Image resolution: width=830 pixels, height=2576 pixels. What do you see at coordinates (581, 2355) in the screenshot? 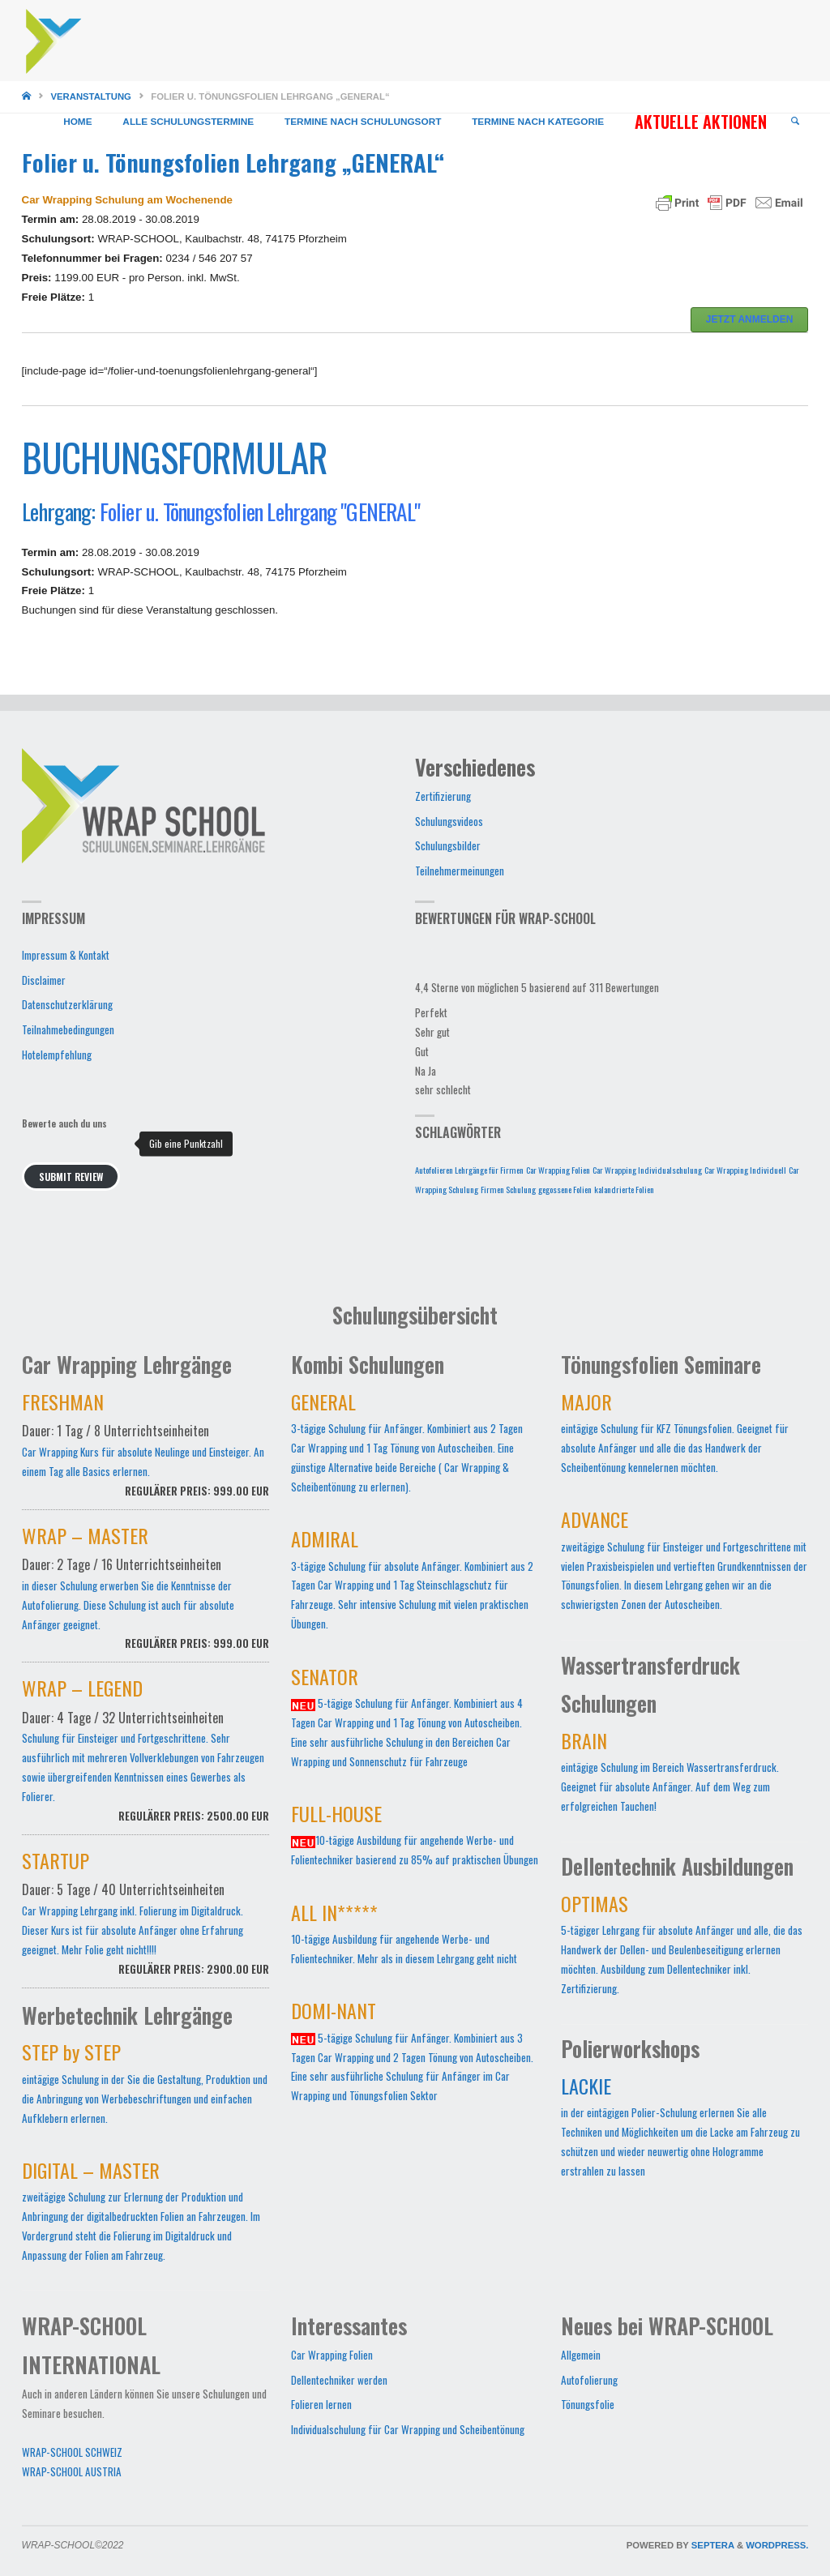
I see `Allgemein` at bounding box center [581, 2355].